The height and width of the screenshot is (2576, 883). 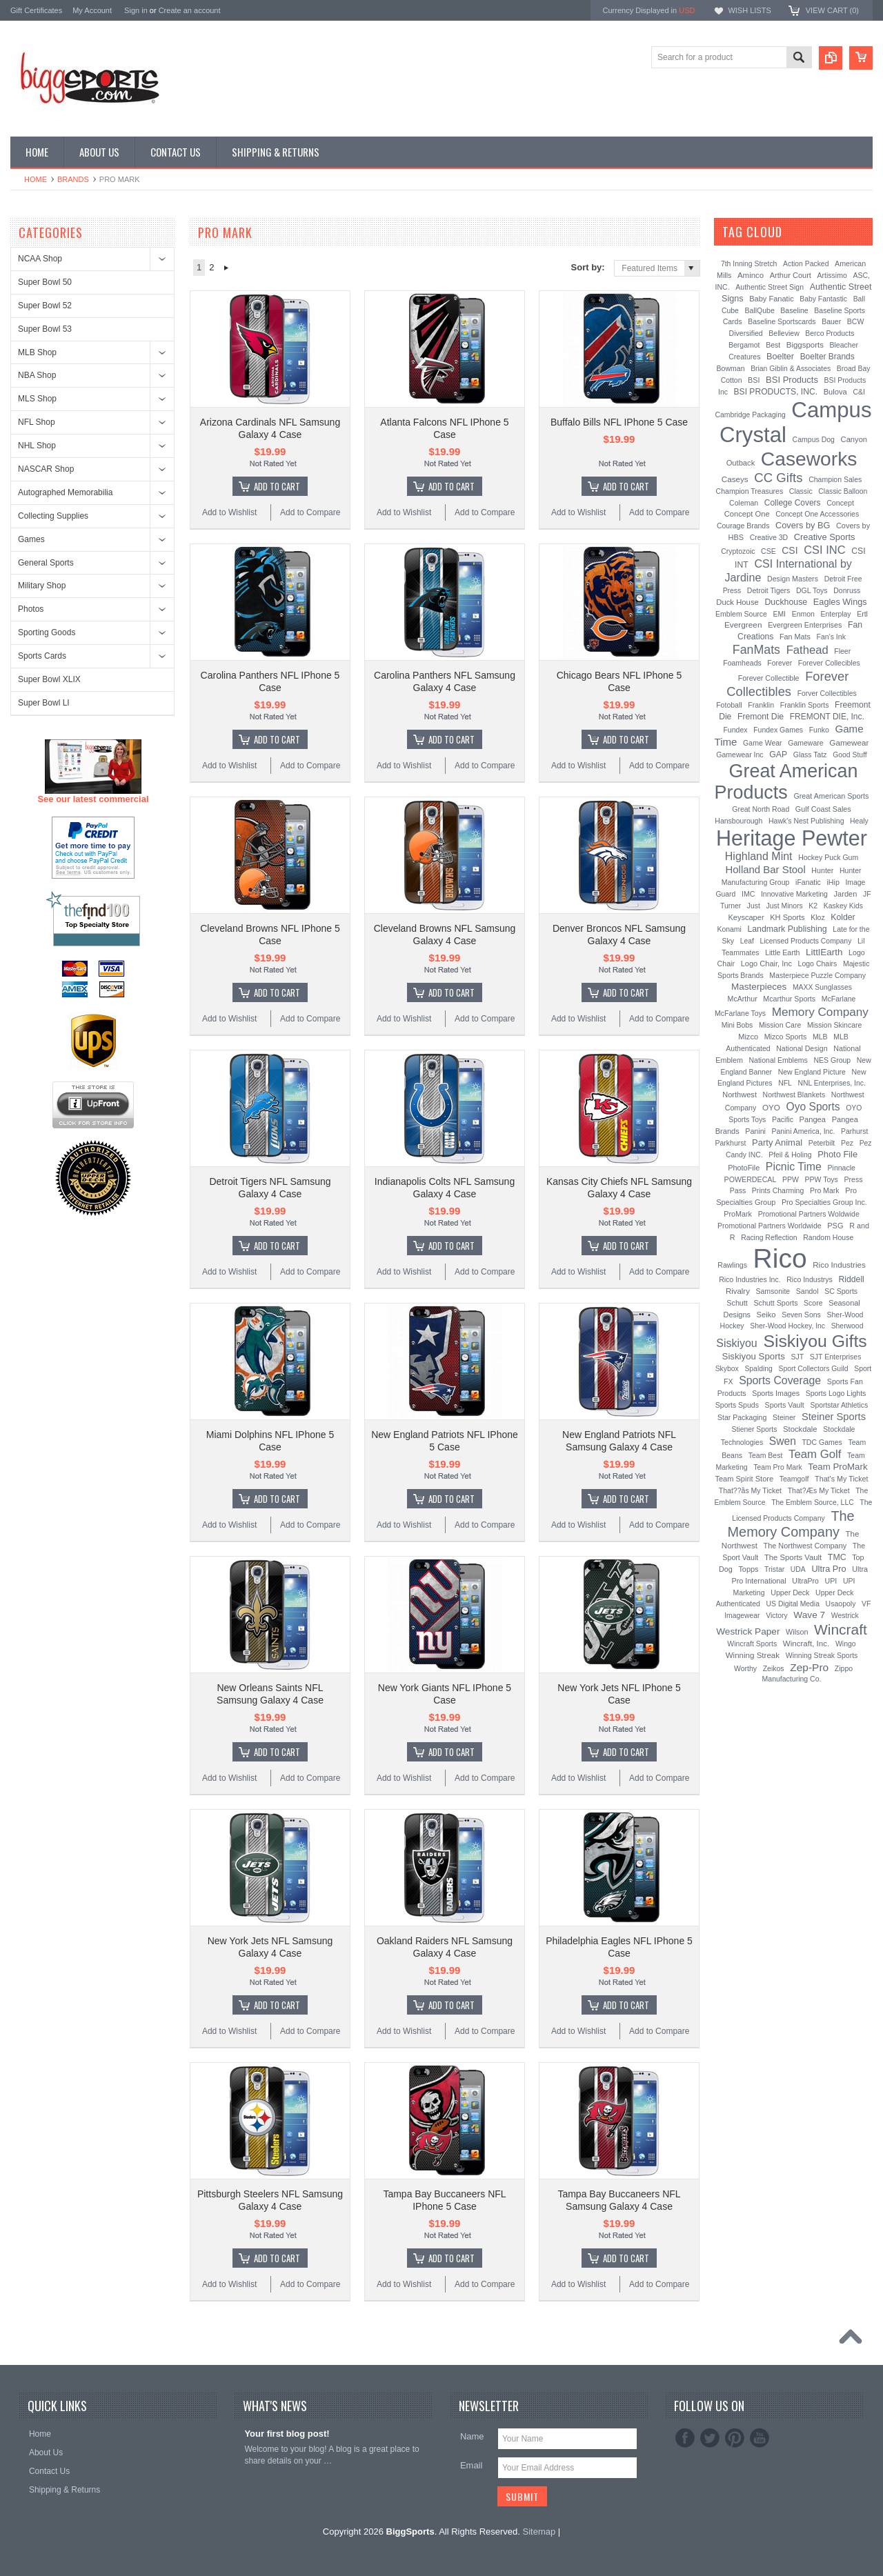 What do you see at coordinates (741, 1417) in the screenshot?
I see `Star Packaging` at bounding box center [741, 1417].